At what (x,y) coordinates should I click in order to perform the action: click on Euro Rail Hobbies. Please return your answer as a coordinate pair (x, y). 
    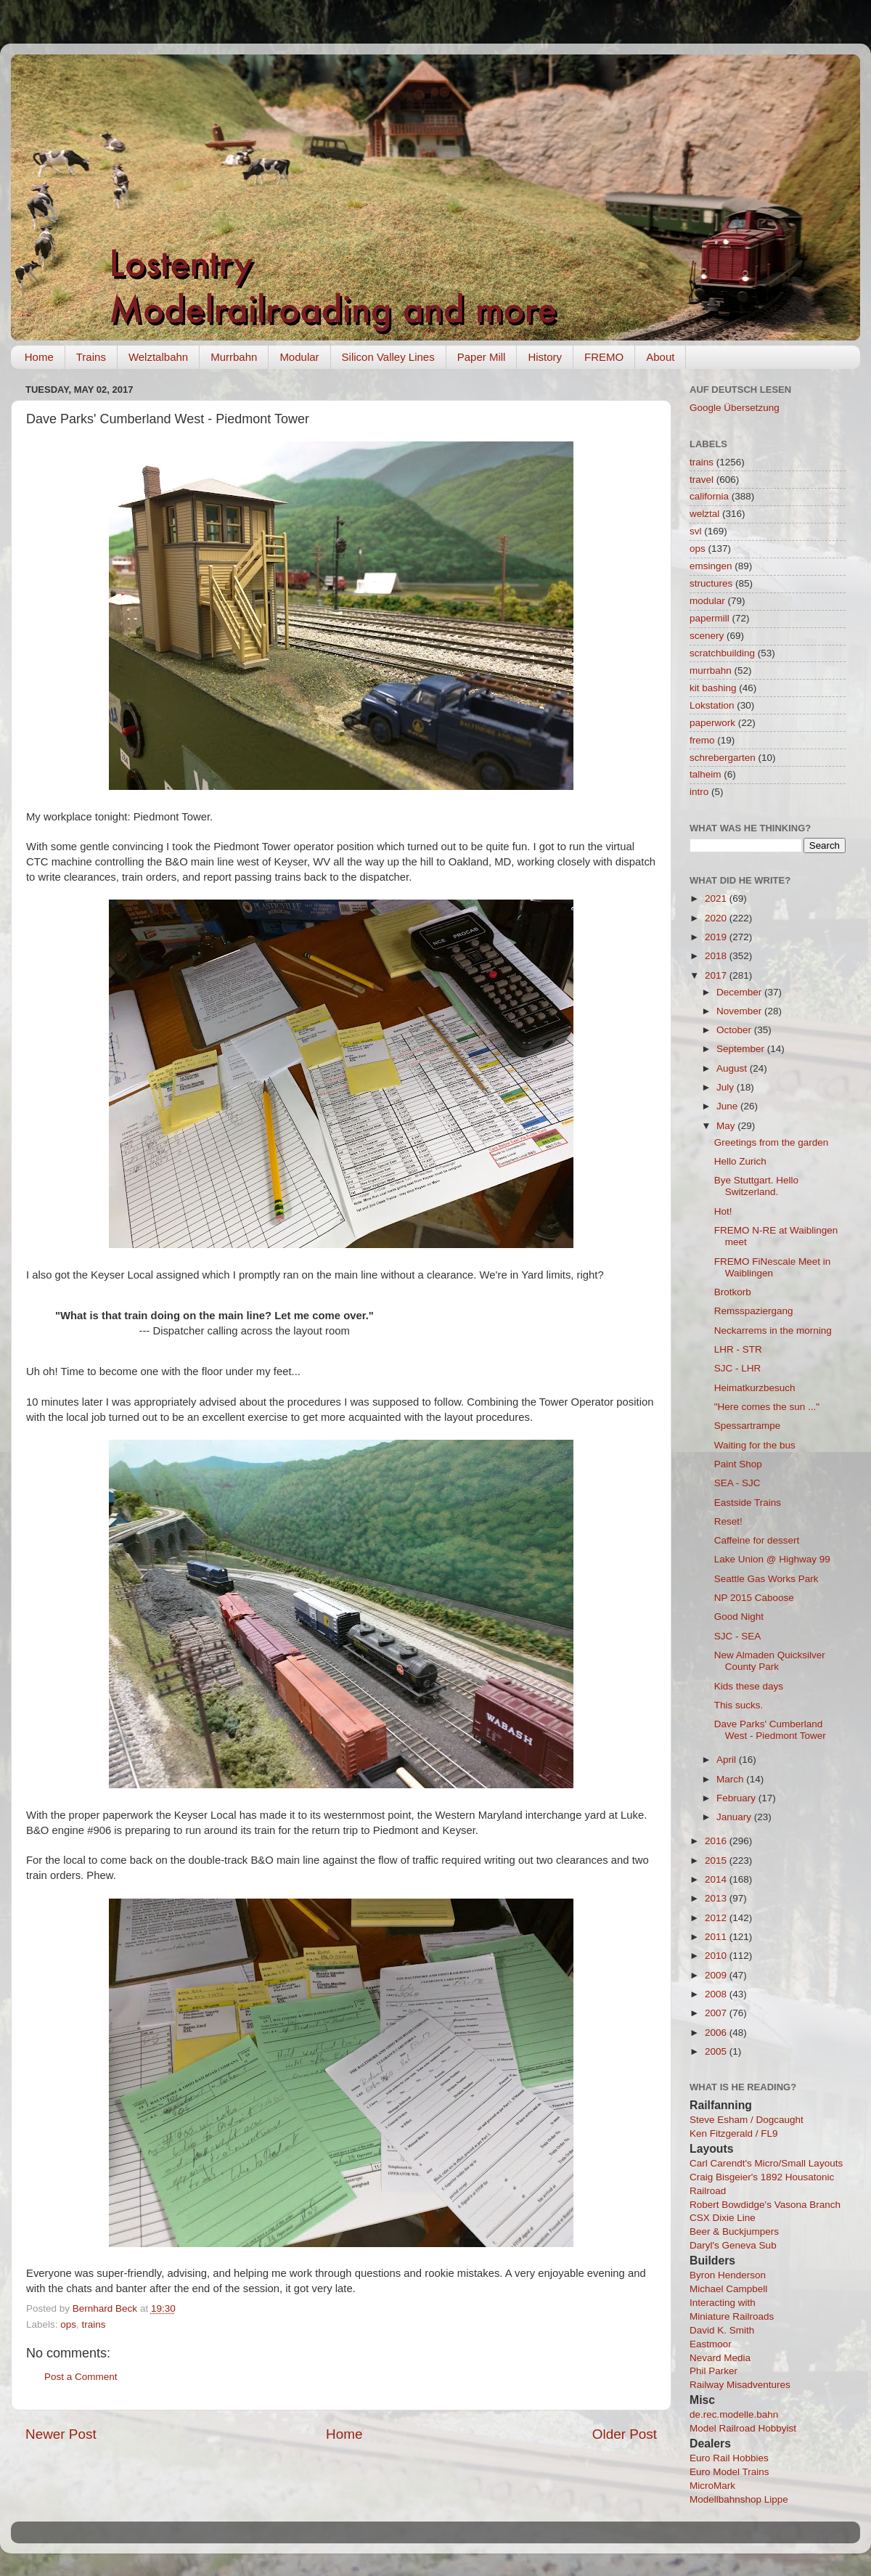
    Looking at the image, I should click on (729, 2458).